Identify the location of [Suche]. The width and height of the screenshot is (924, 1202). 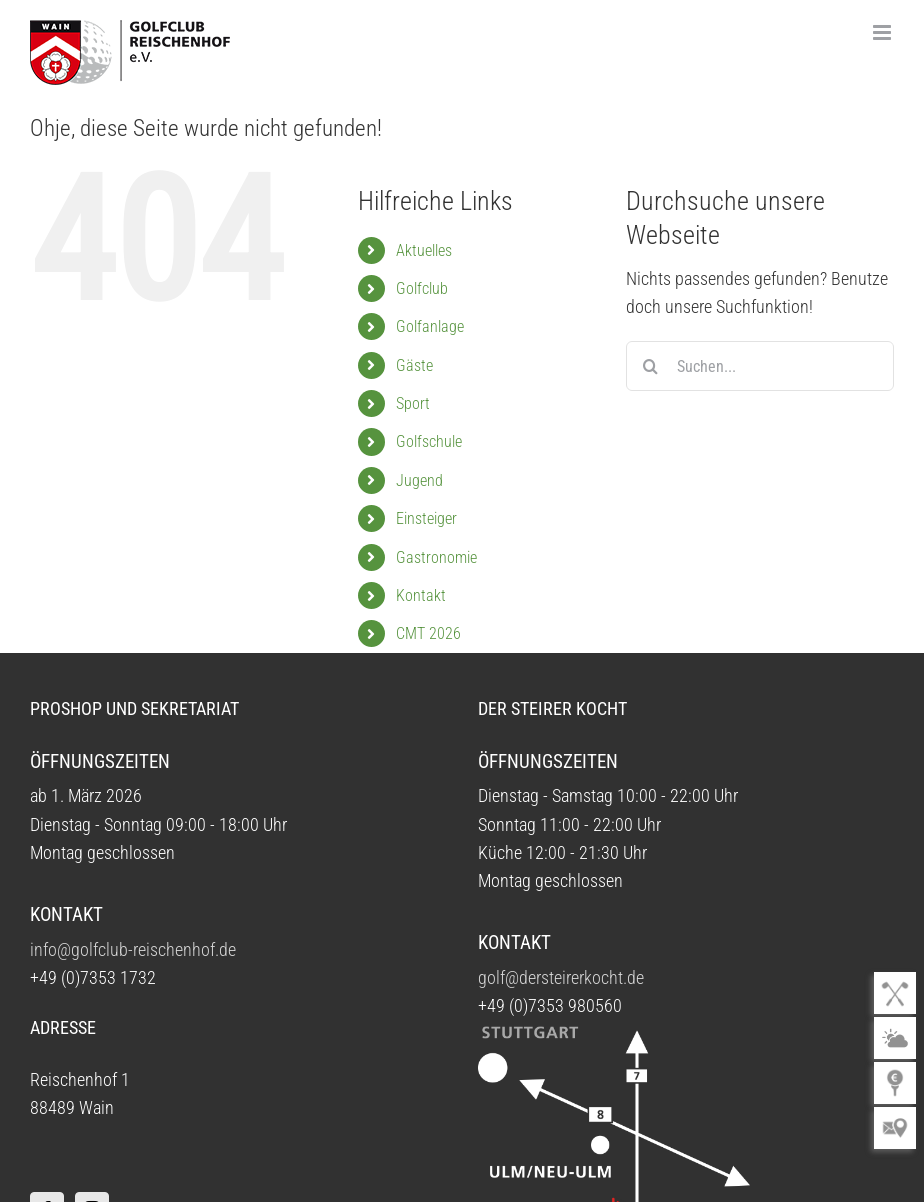
(651, 366).